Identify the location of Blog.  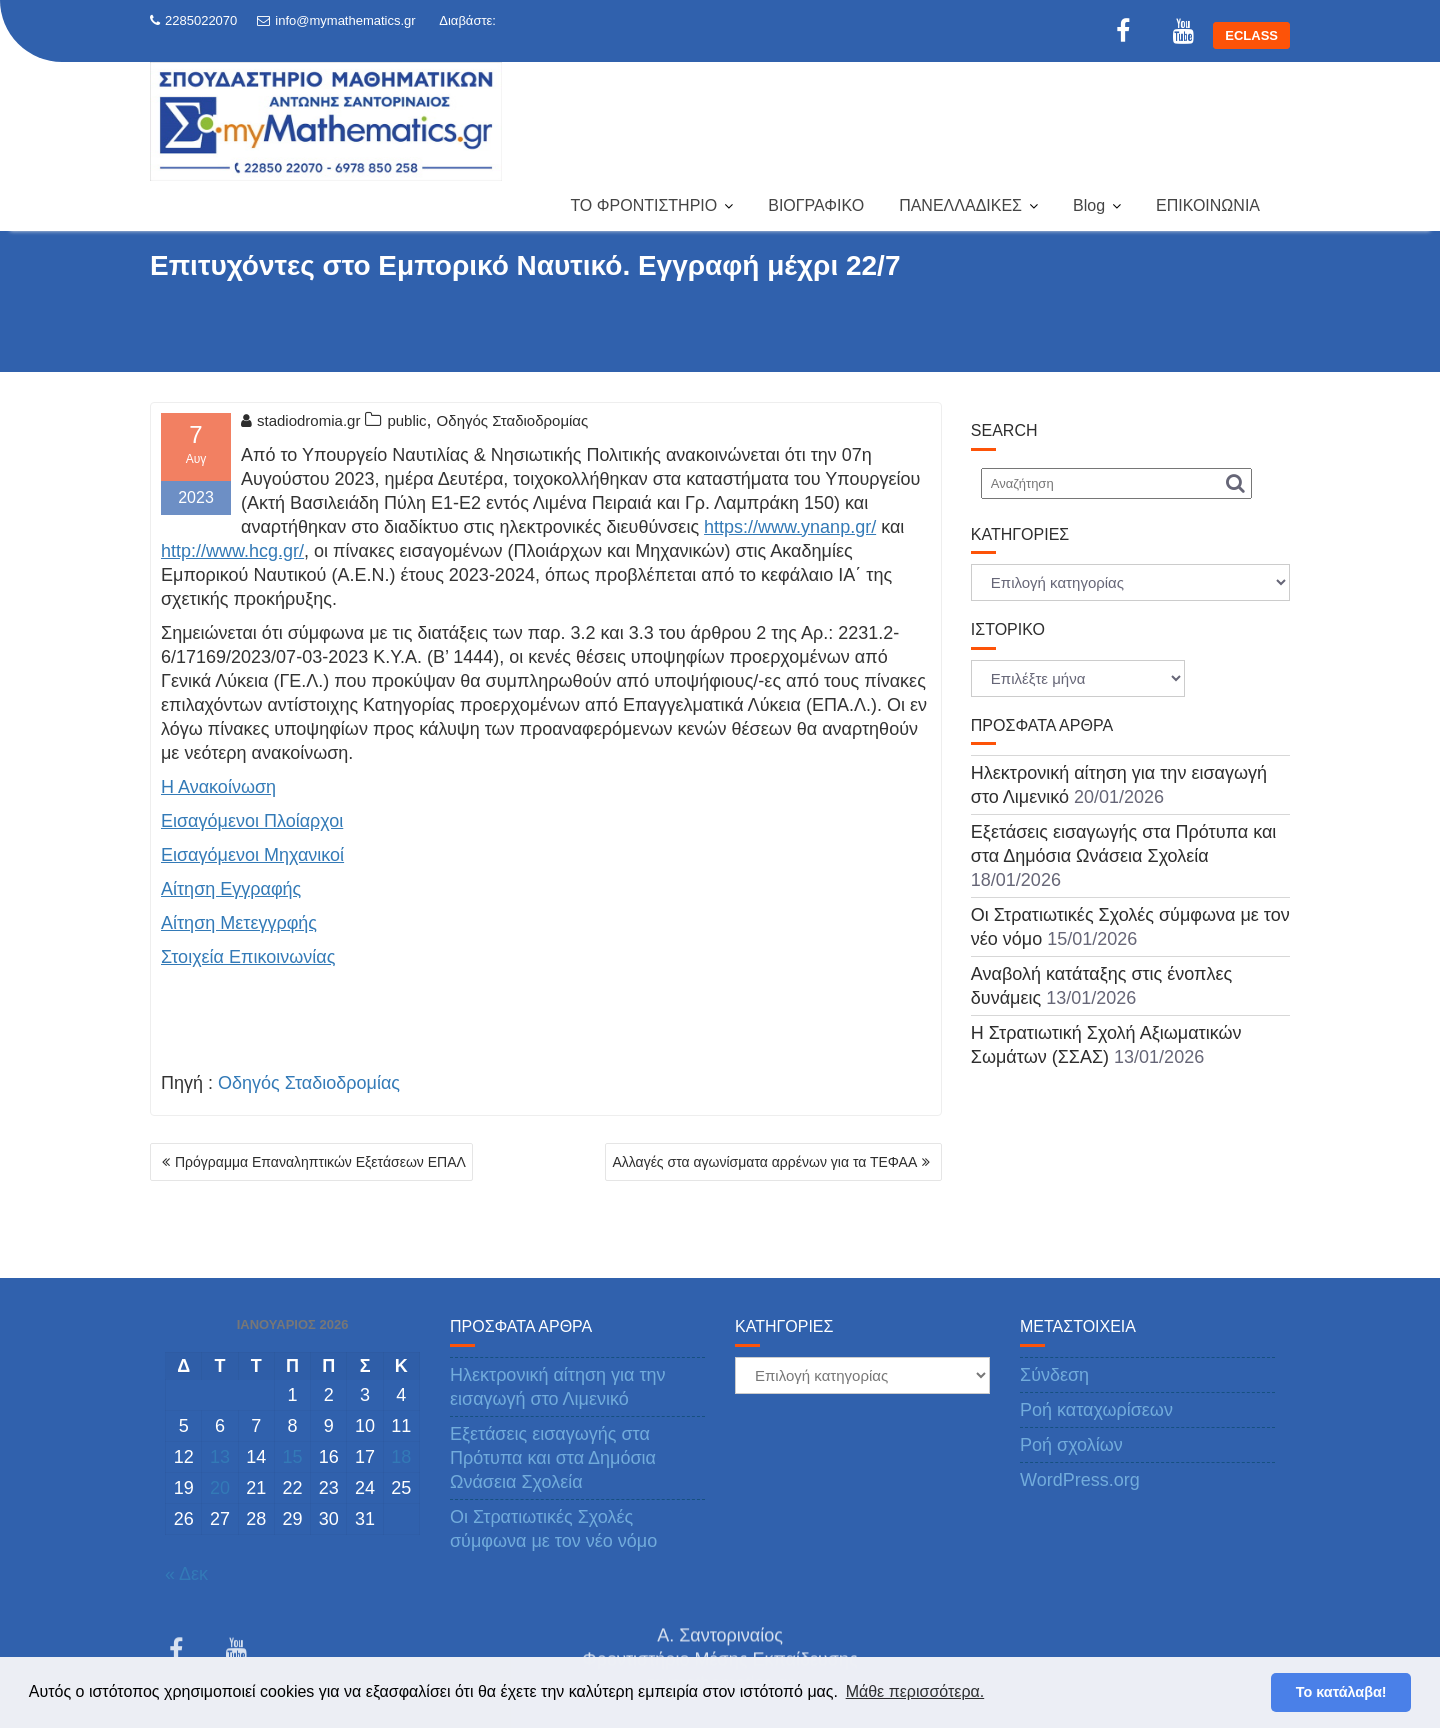
(1089, 205).